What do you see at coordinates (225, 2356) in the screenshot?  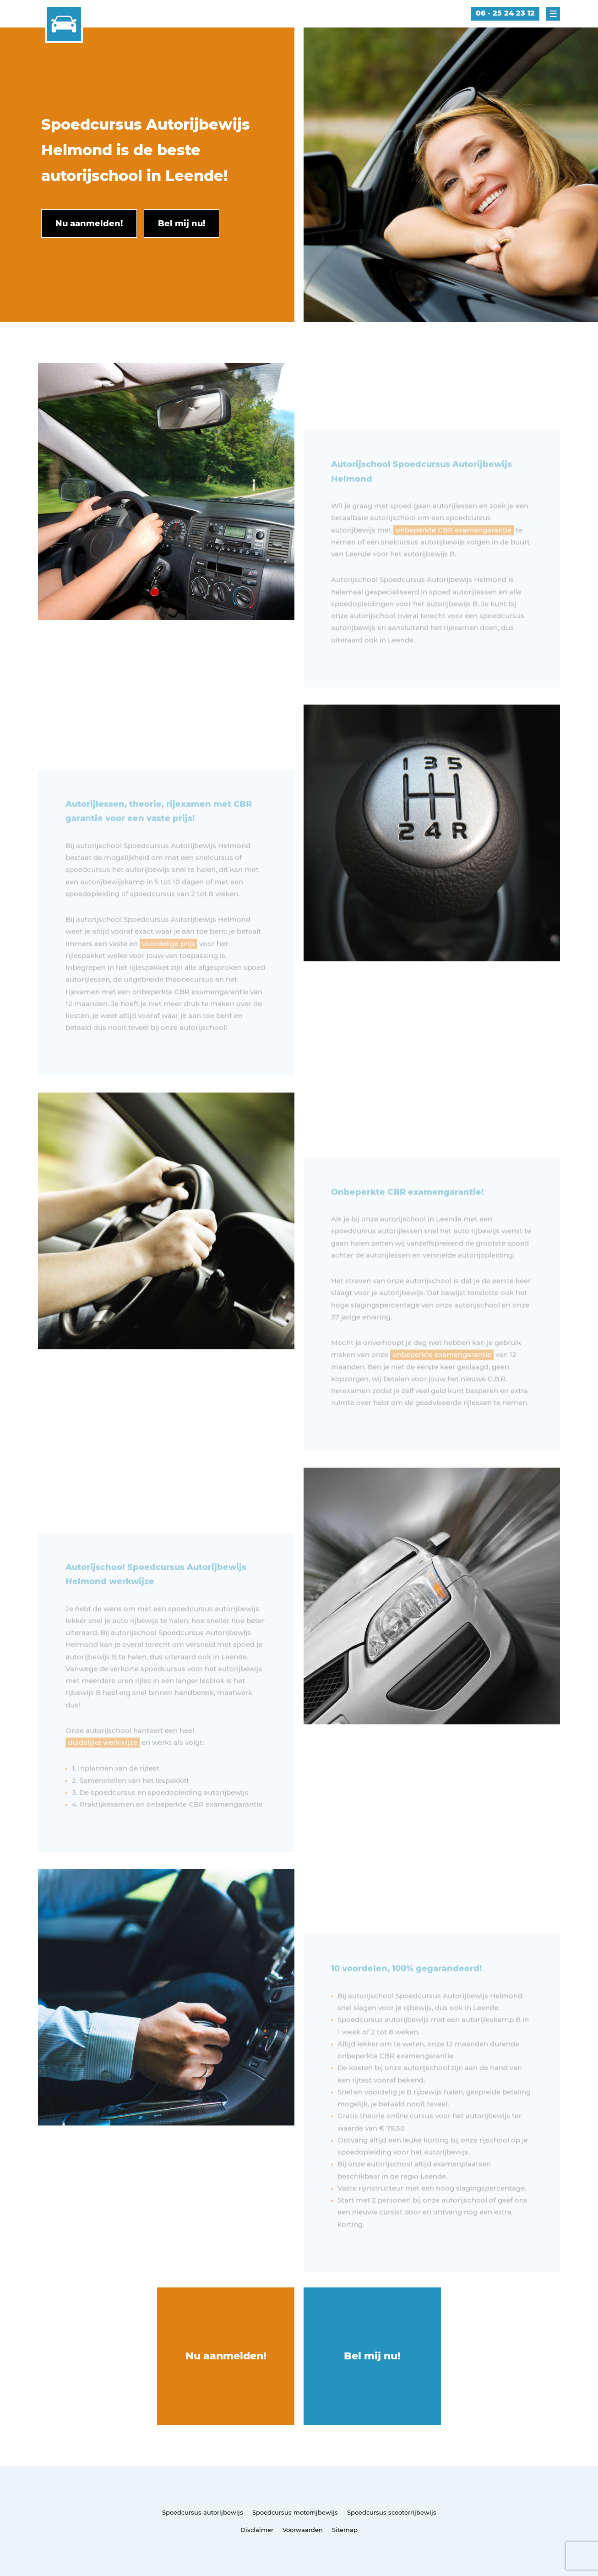 I see `Nu aanmelden!` at bounding box center [225, 2356].